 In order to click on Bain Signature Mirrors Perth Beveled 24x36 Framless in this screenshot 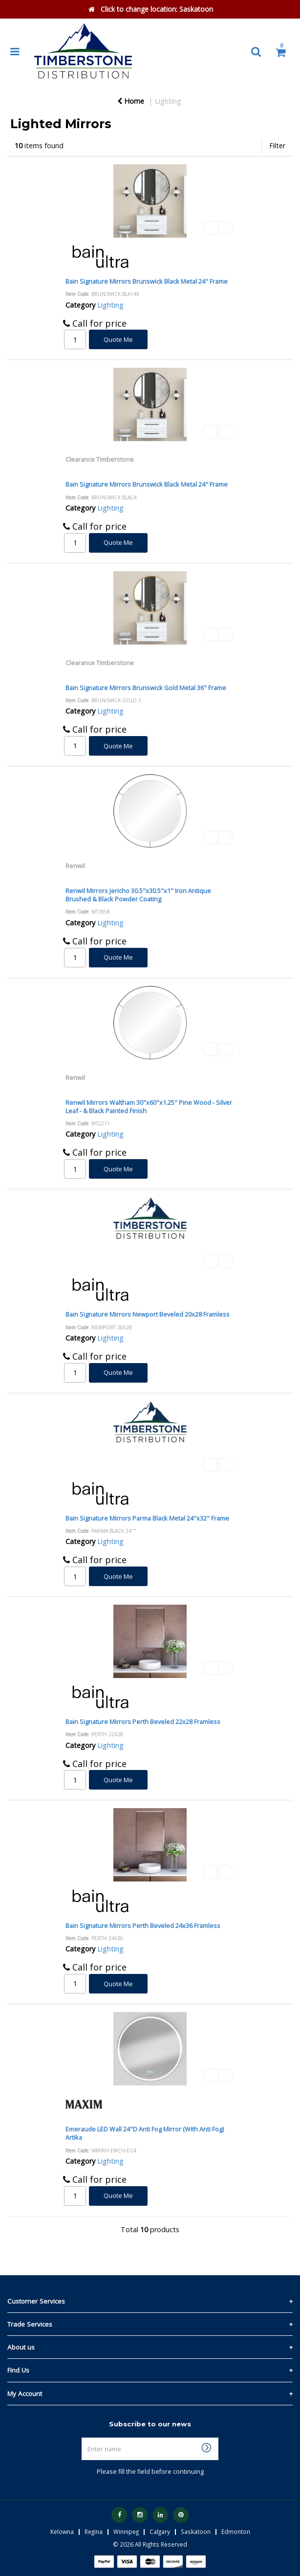, I will do `click(142, 1925)`.